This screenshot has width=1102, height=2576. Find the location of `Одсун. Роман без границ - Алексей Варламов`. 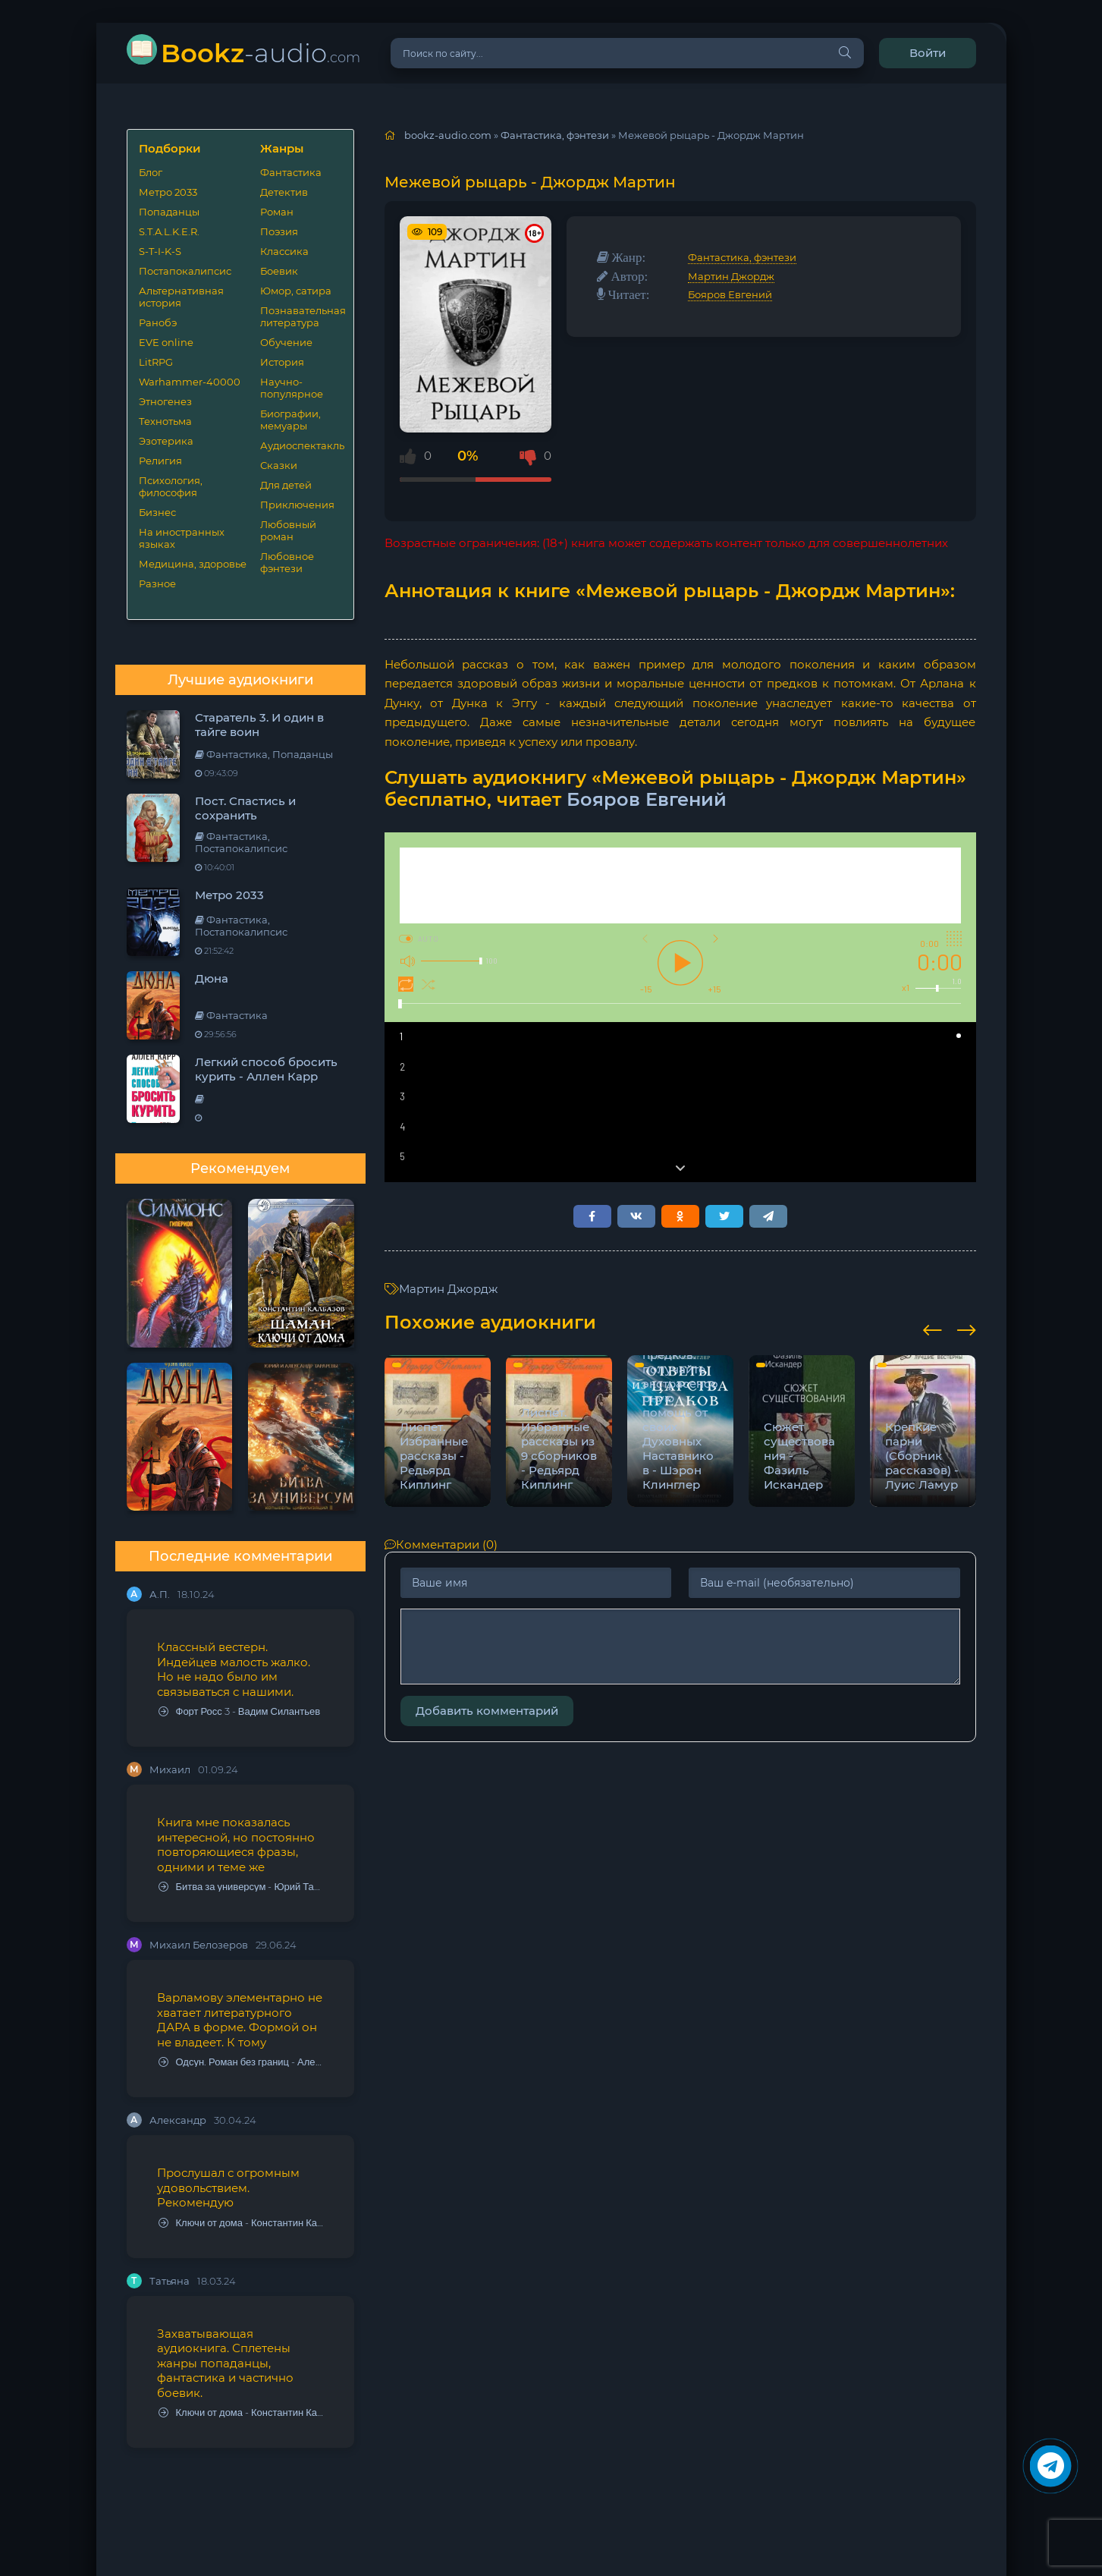

Одсун. Роман без границ - Алексей Варламов is located at coordinates (241, 2062).